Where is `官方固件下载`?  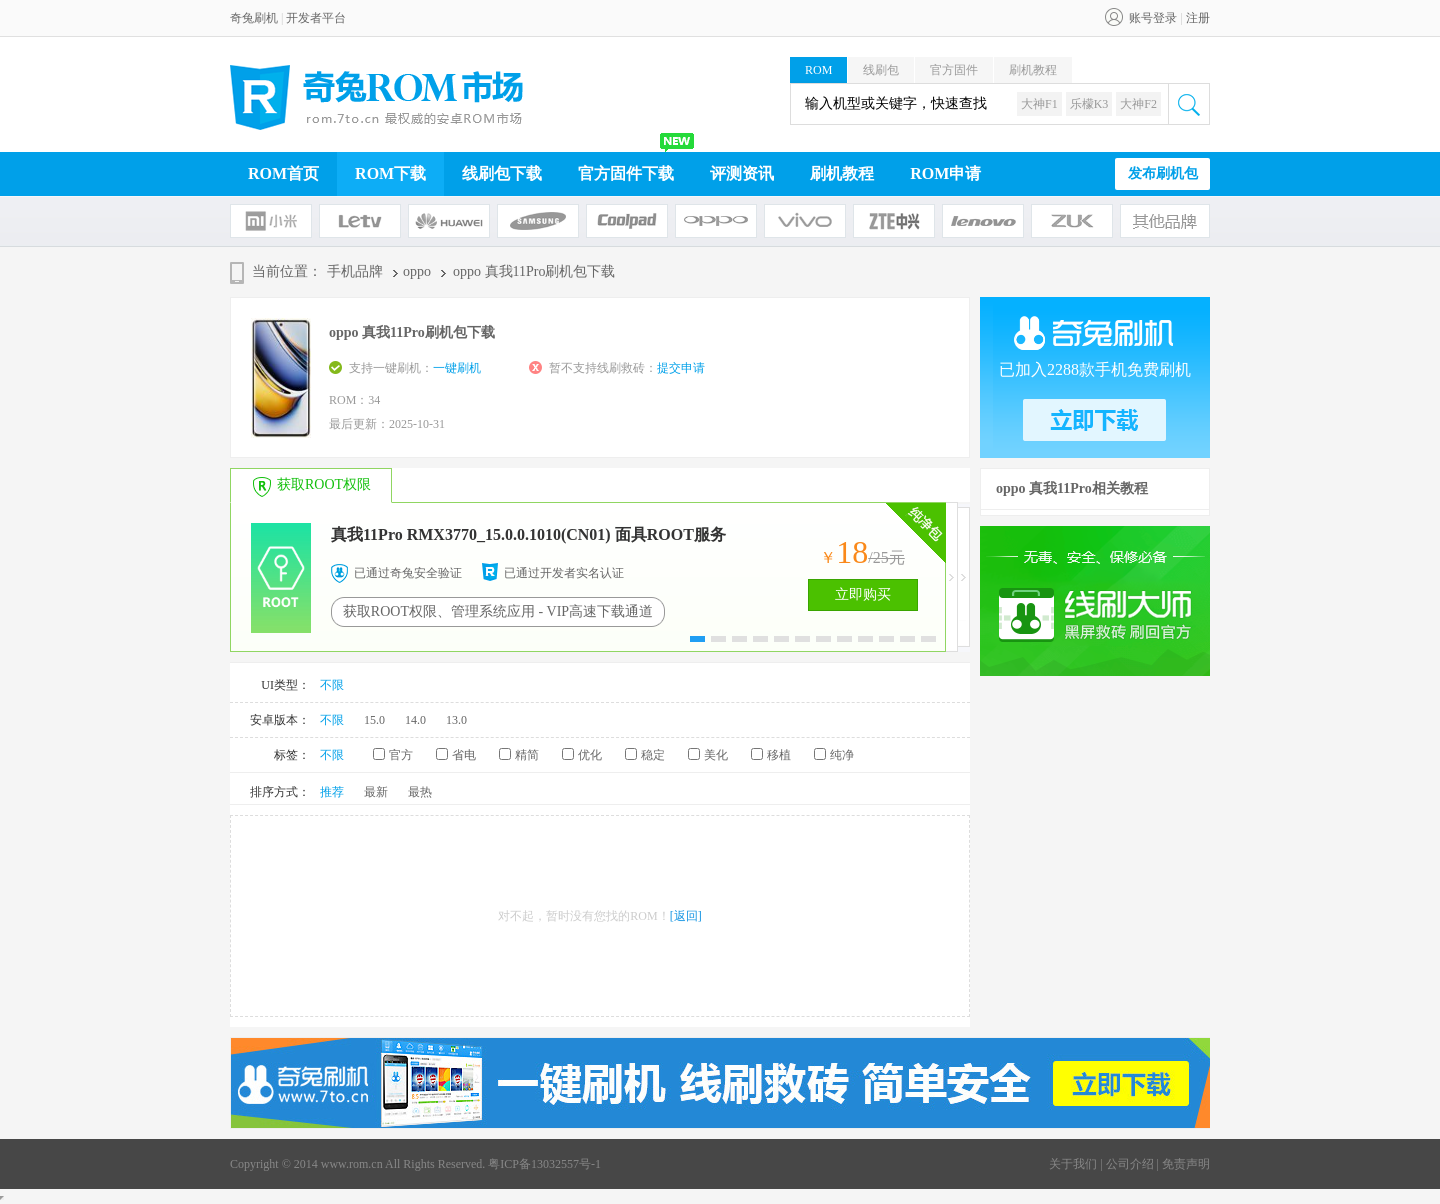 官方固件下载 is located at coordinates (626, 173).